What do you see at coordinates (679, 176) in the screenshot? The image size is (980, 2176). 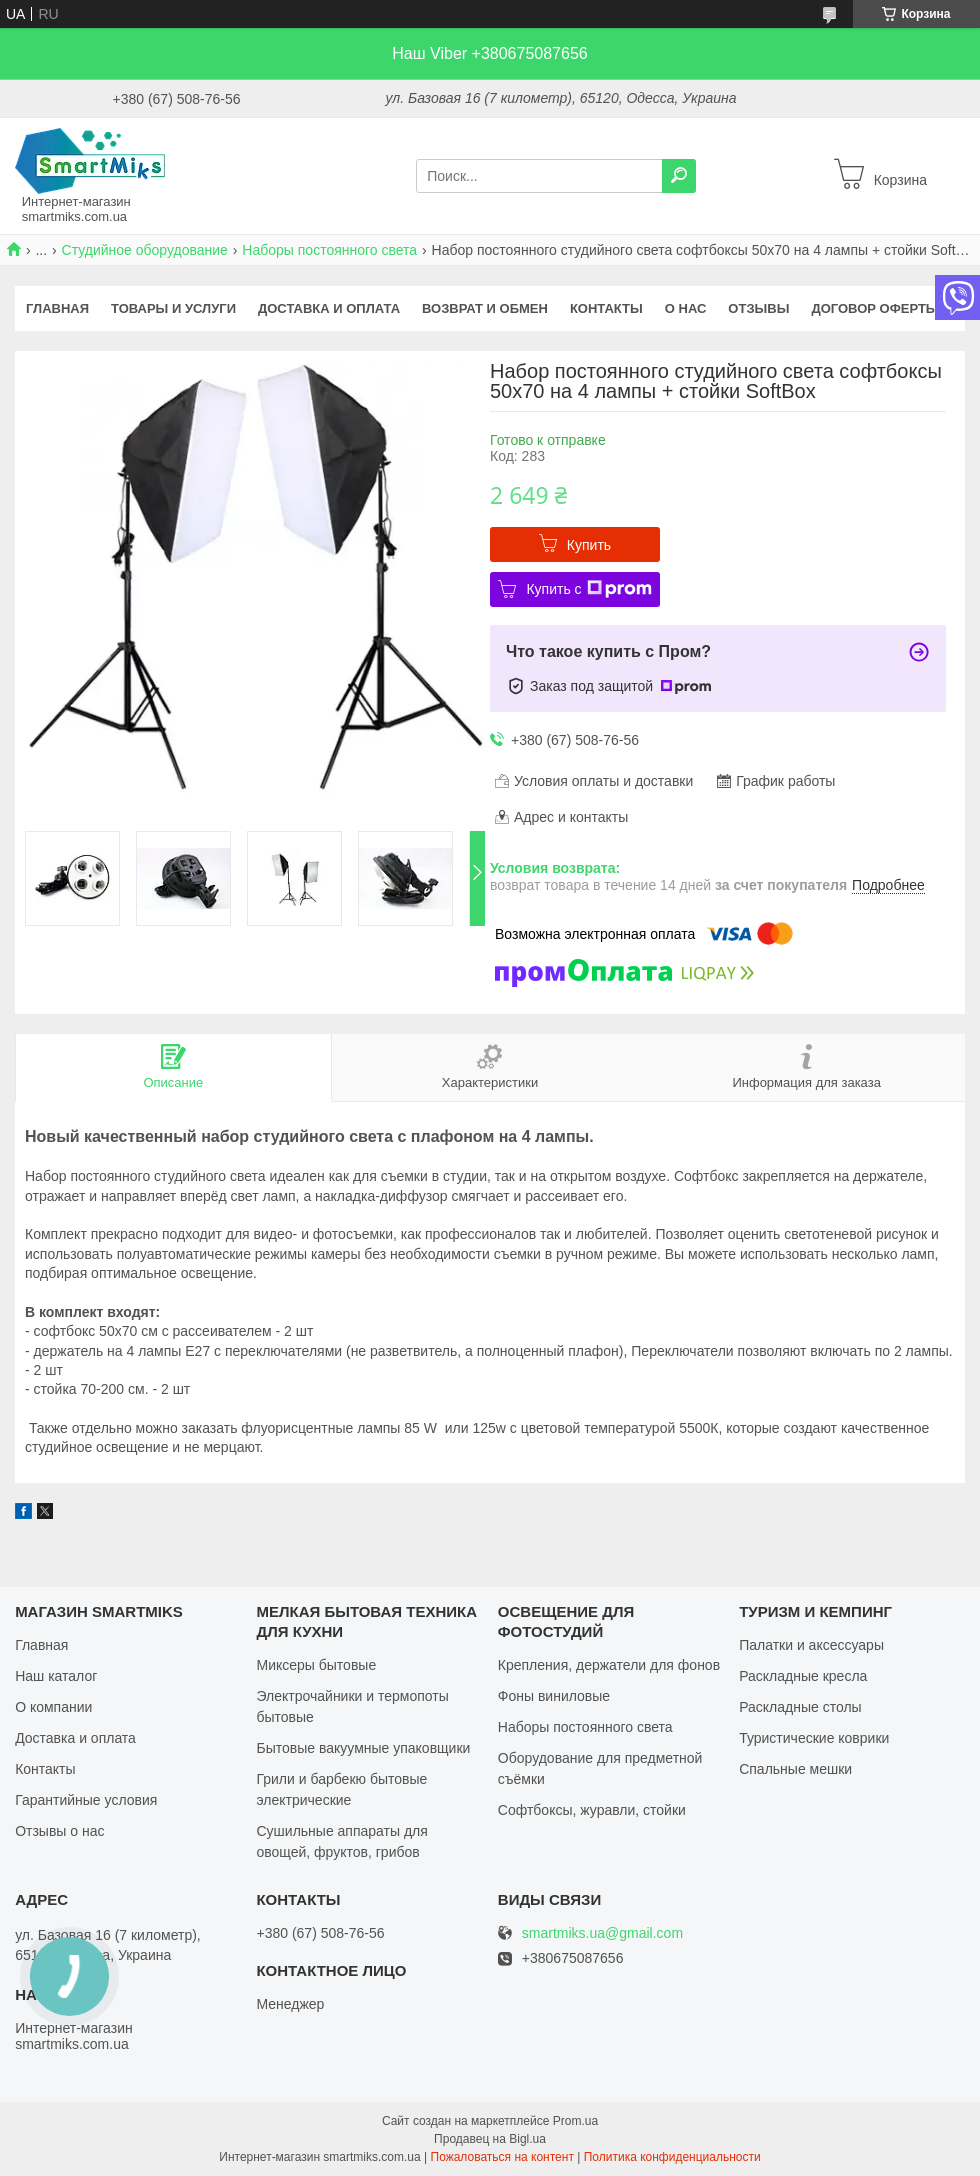 I see `[Искать]` at bounding box center [679, 176].